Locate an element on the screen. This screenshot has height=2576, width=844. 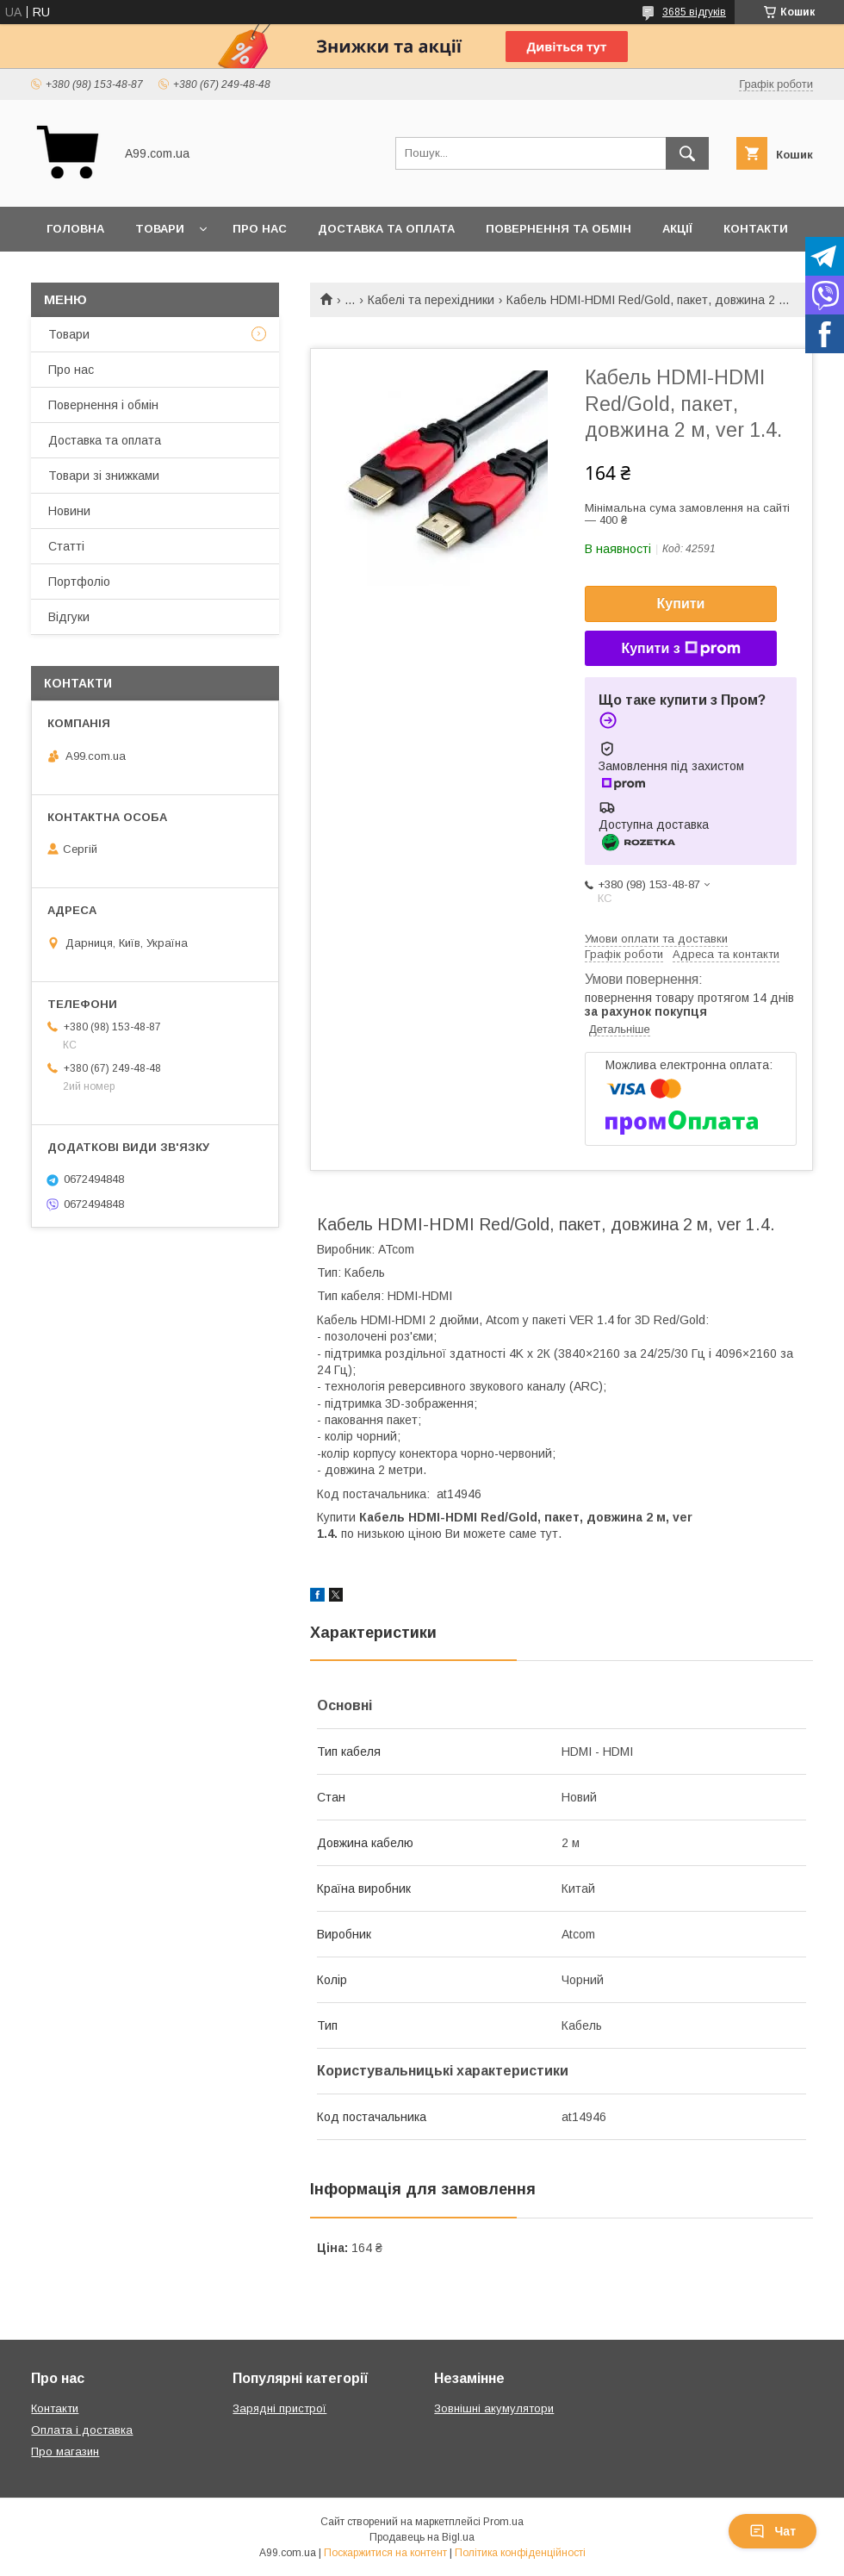
Чат is located at coordinates (772, 2531).